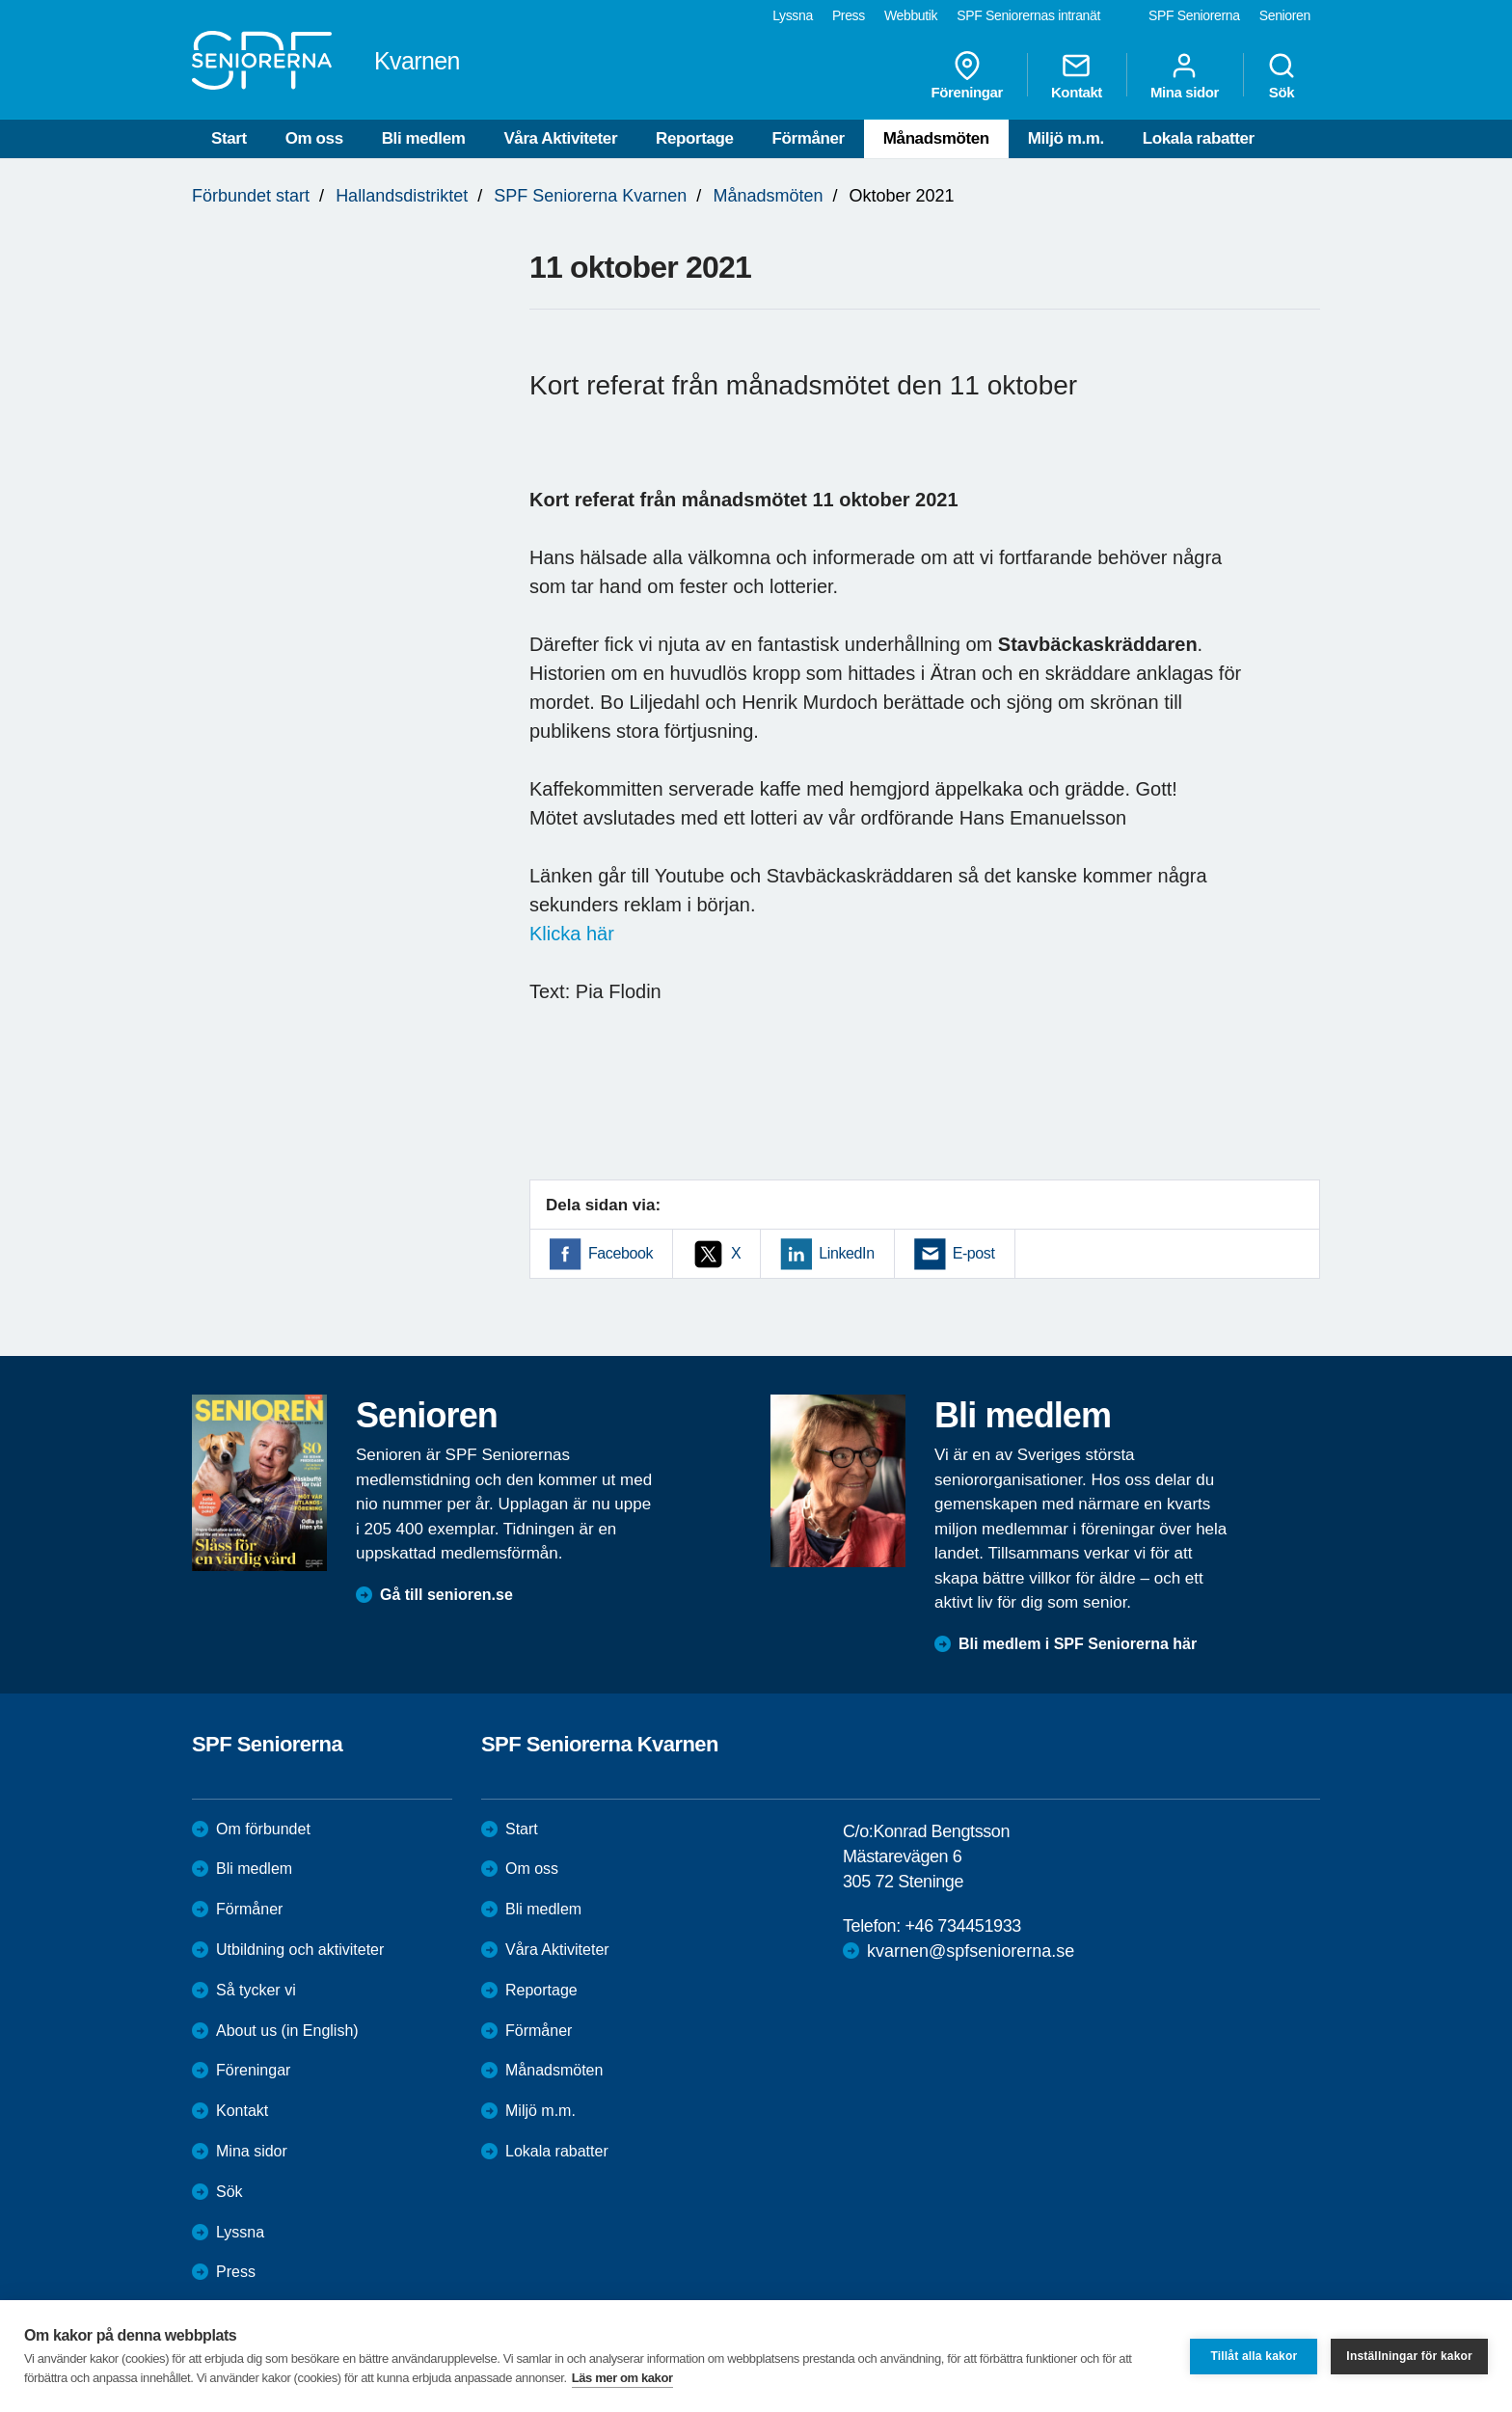  Describe the element at coordinates (1028, 15) in the screenshot. I see `SPF Seniorernas intranät [menuitem]` at that location.